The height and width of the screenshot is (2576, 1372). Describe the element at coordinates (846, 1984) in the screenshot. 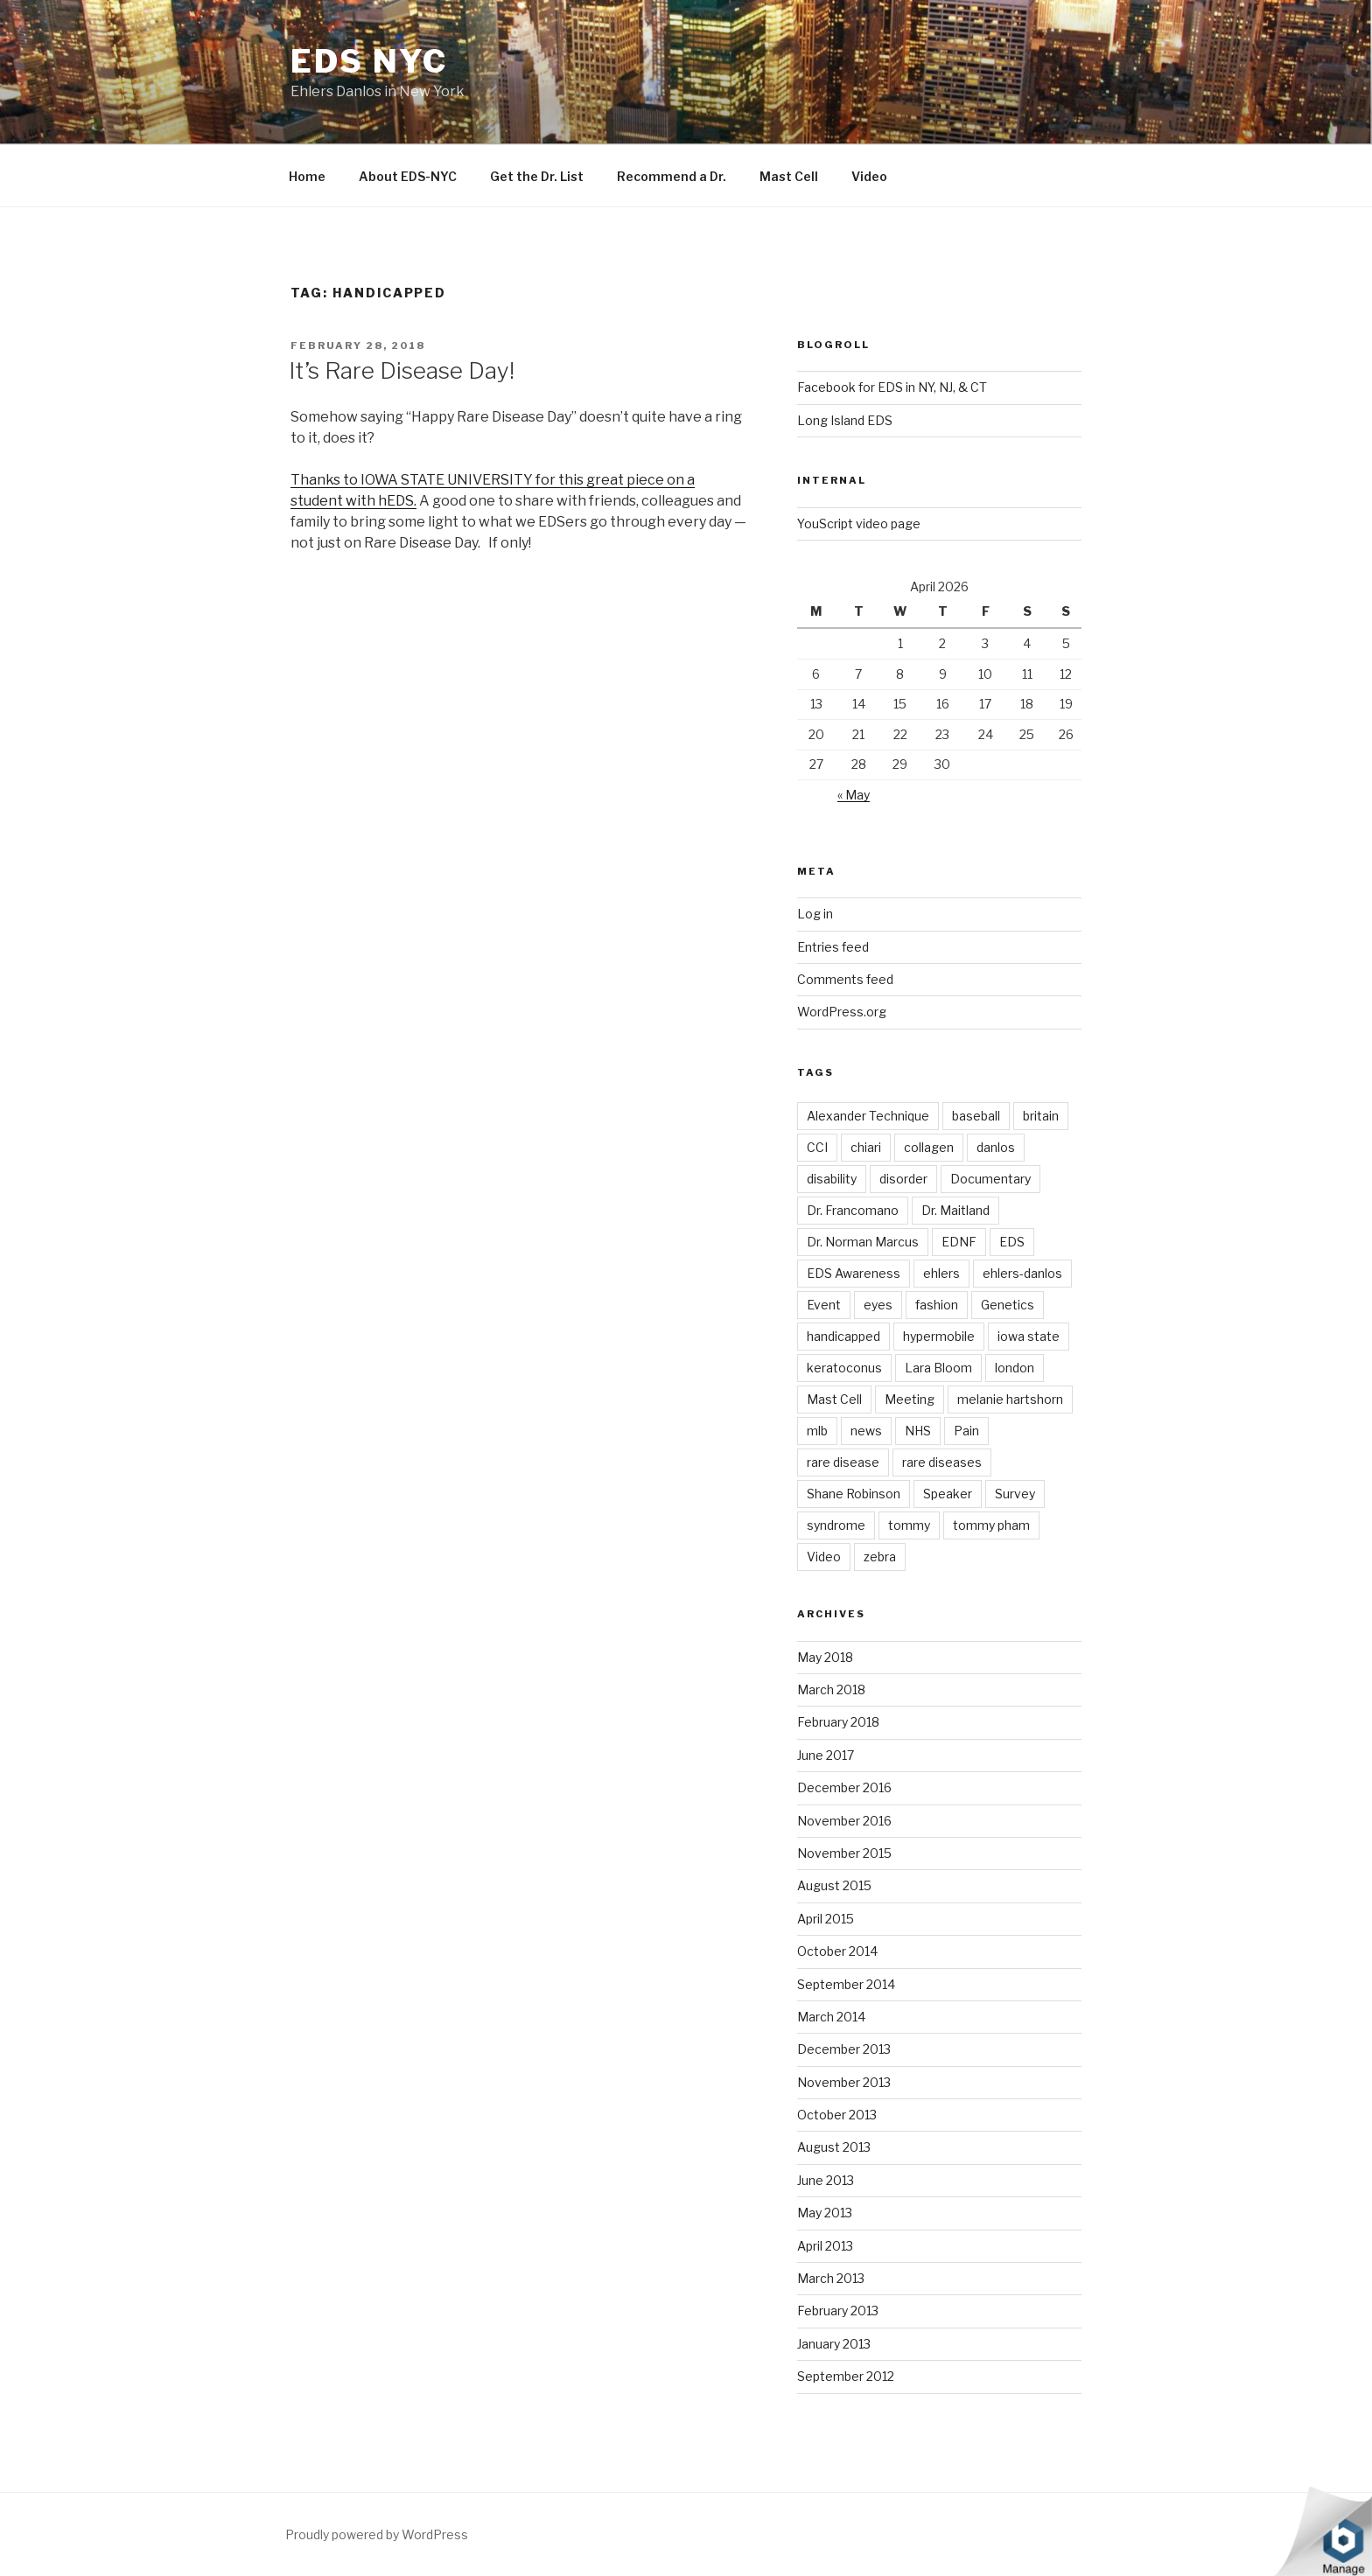

I see `September 2014` at that location.